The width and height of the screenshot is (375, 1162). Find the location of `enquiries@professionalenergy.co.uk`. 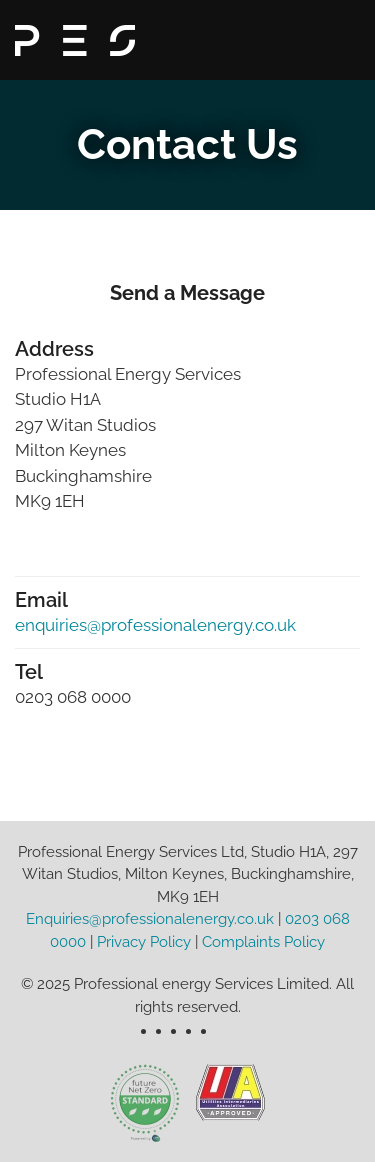

enquiries@professionalenergy.co.uk is located at coordinates (155, 625).